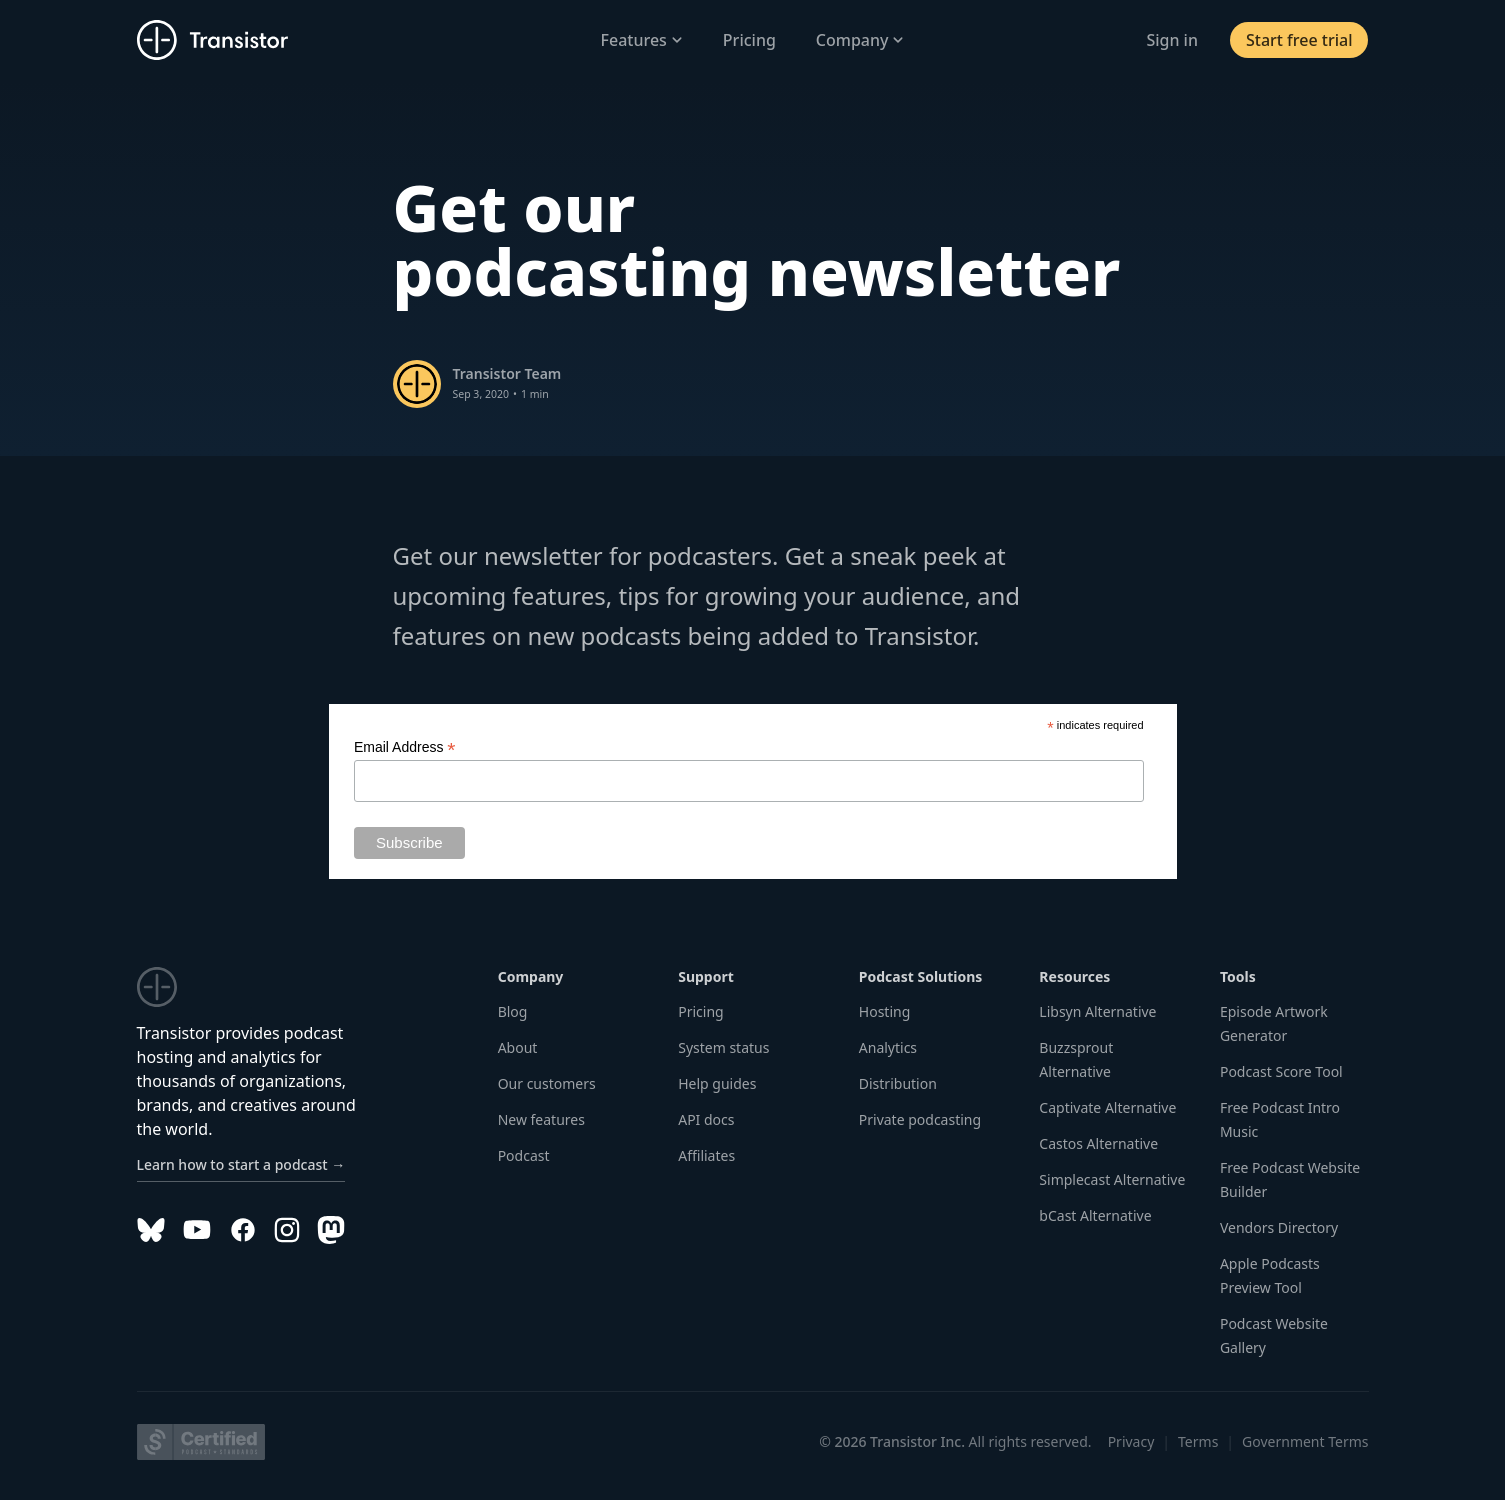 The width and height of the screenshot is (1505, 1500). I want to click on About, so click(518, 1047).